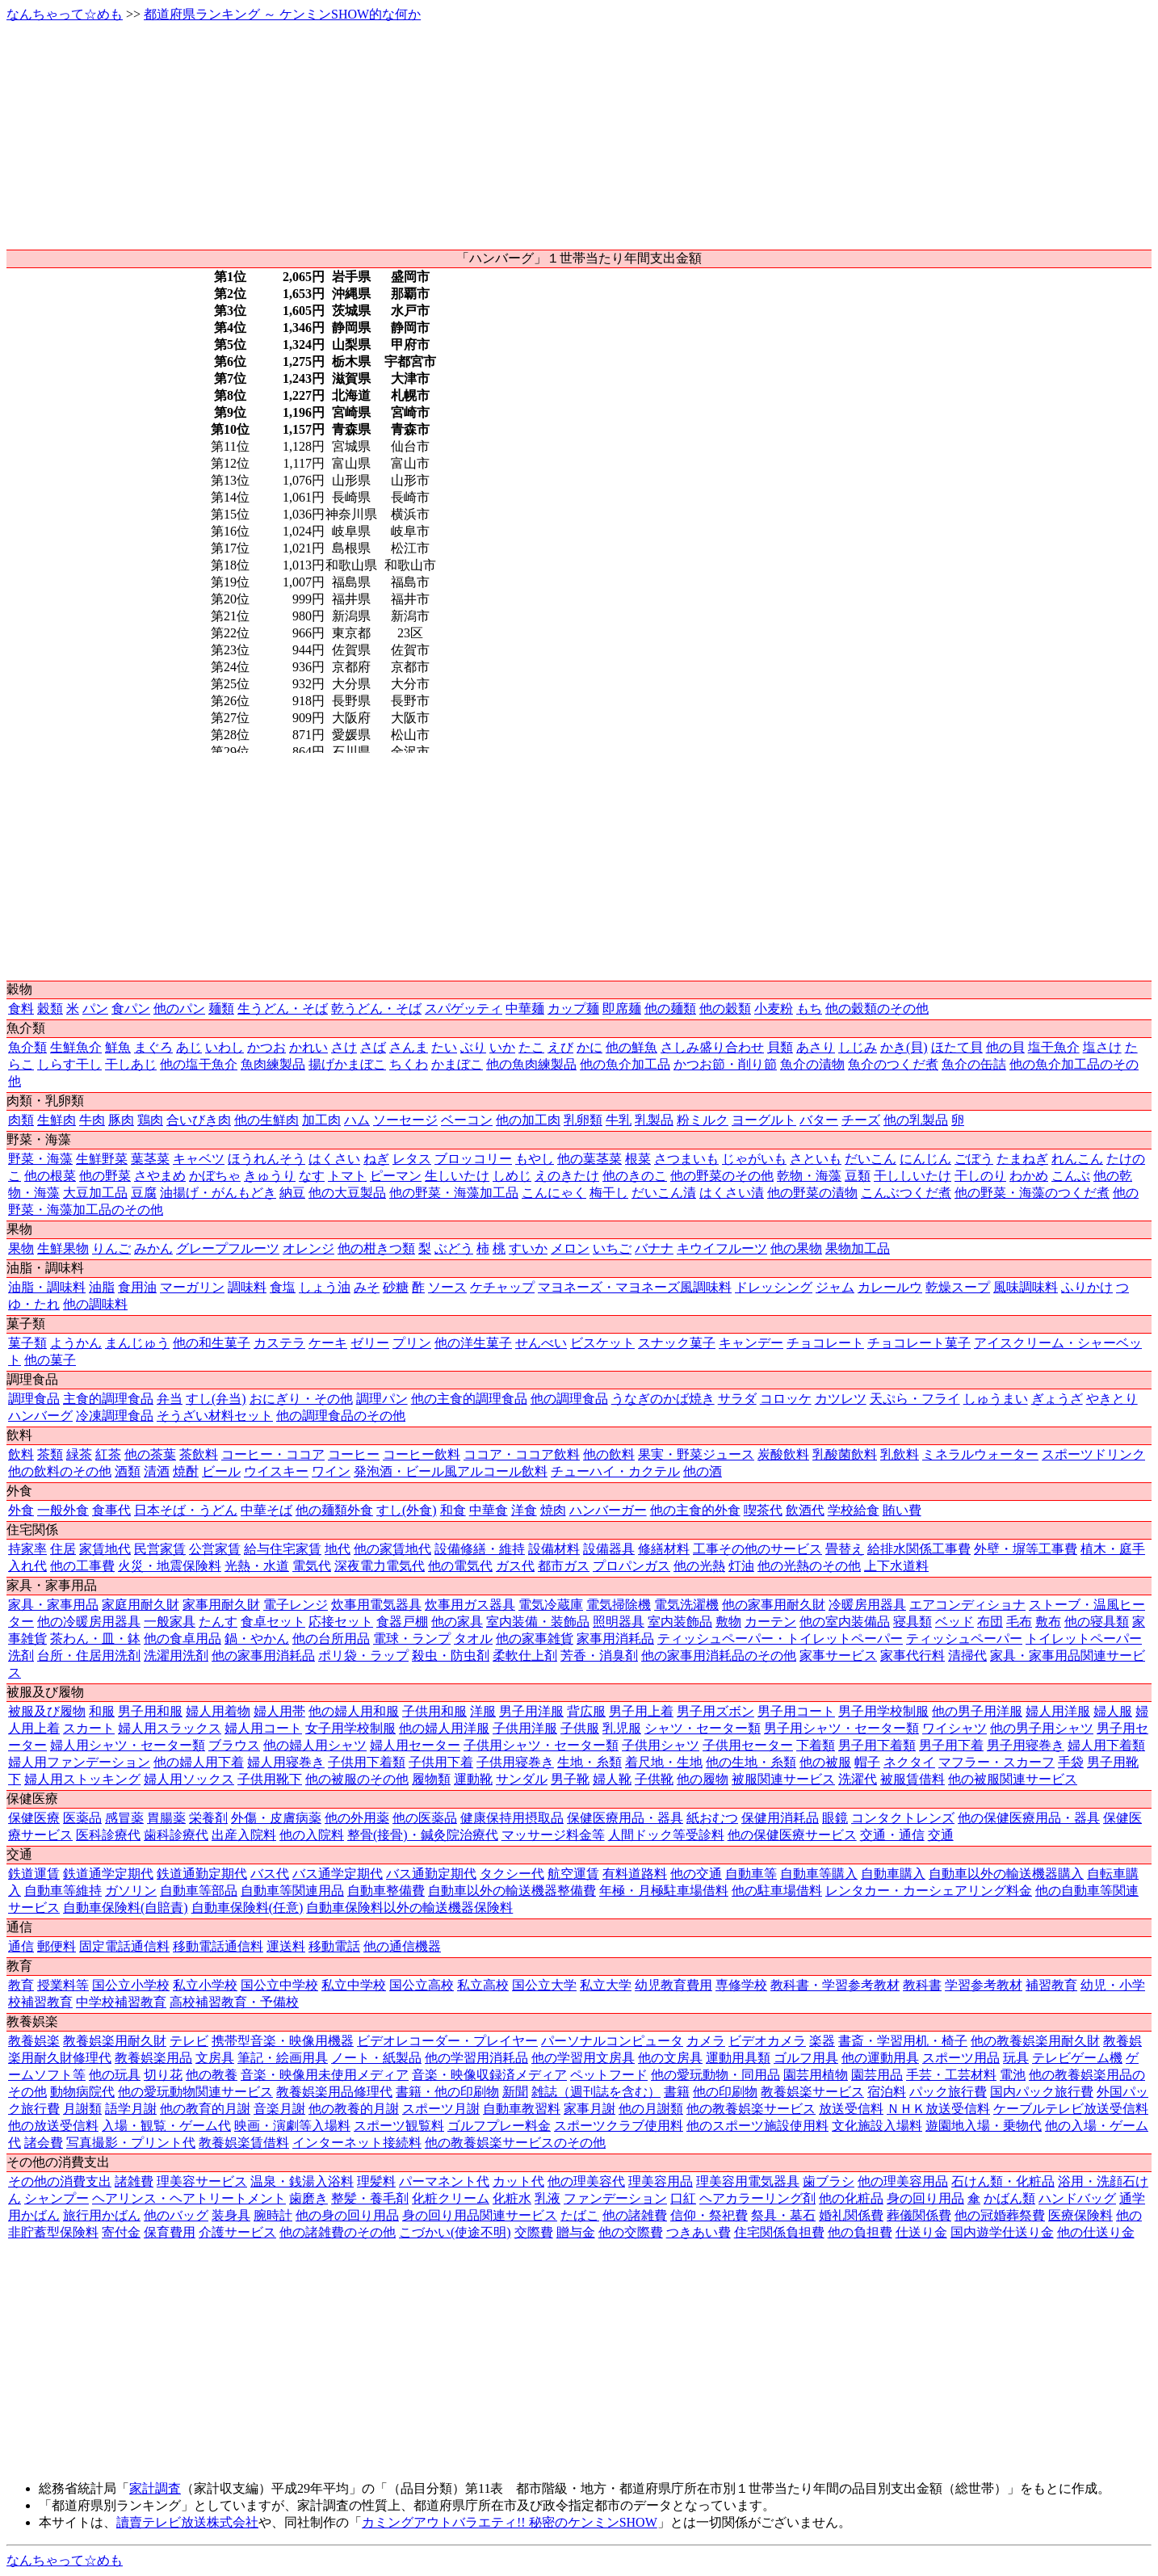  I want to click on 贈与金, so click(575, 2232).